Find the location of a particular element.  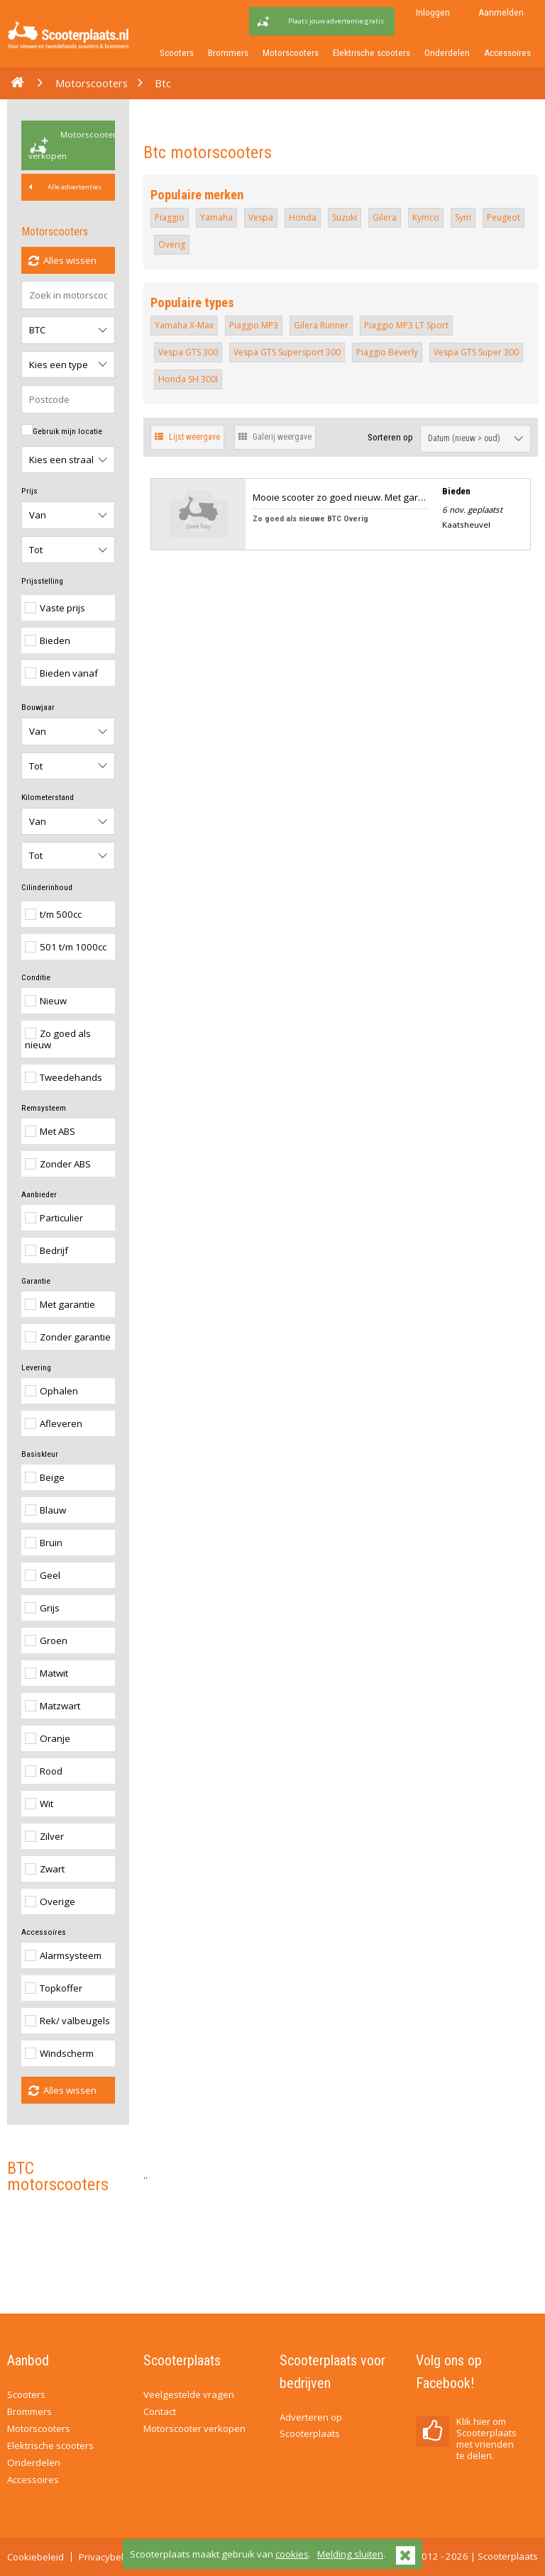

Rood is located at coordinates (43, 1771).